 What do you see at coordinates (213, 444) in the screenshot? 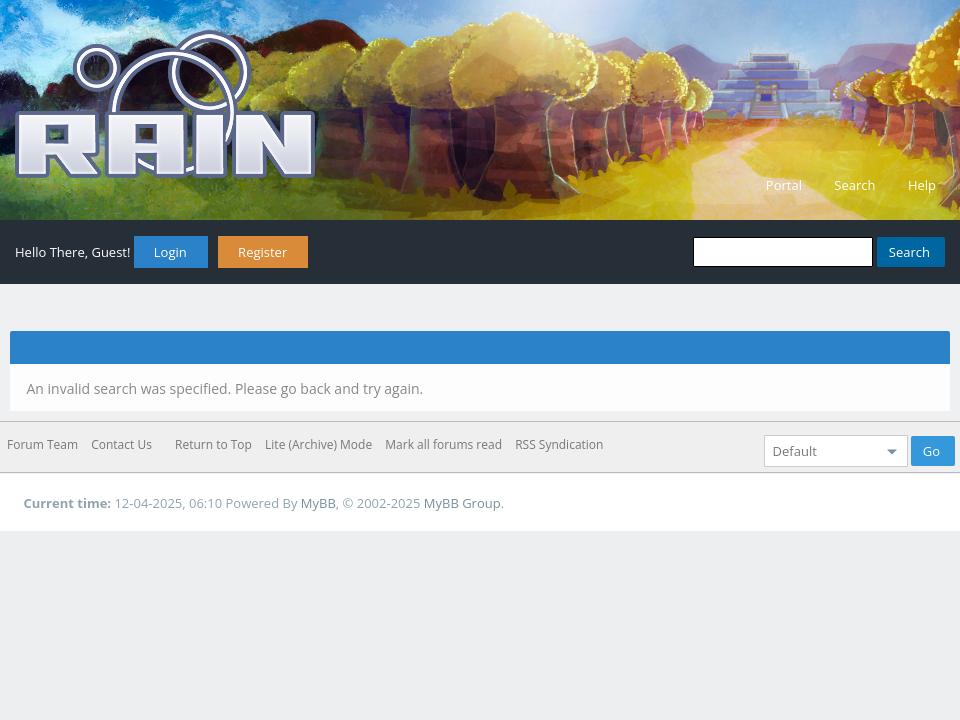
I see `Return to Top` at bounding box center [213, 444].